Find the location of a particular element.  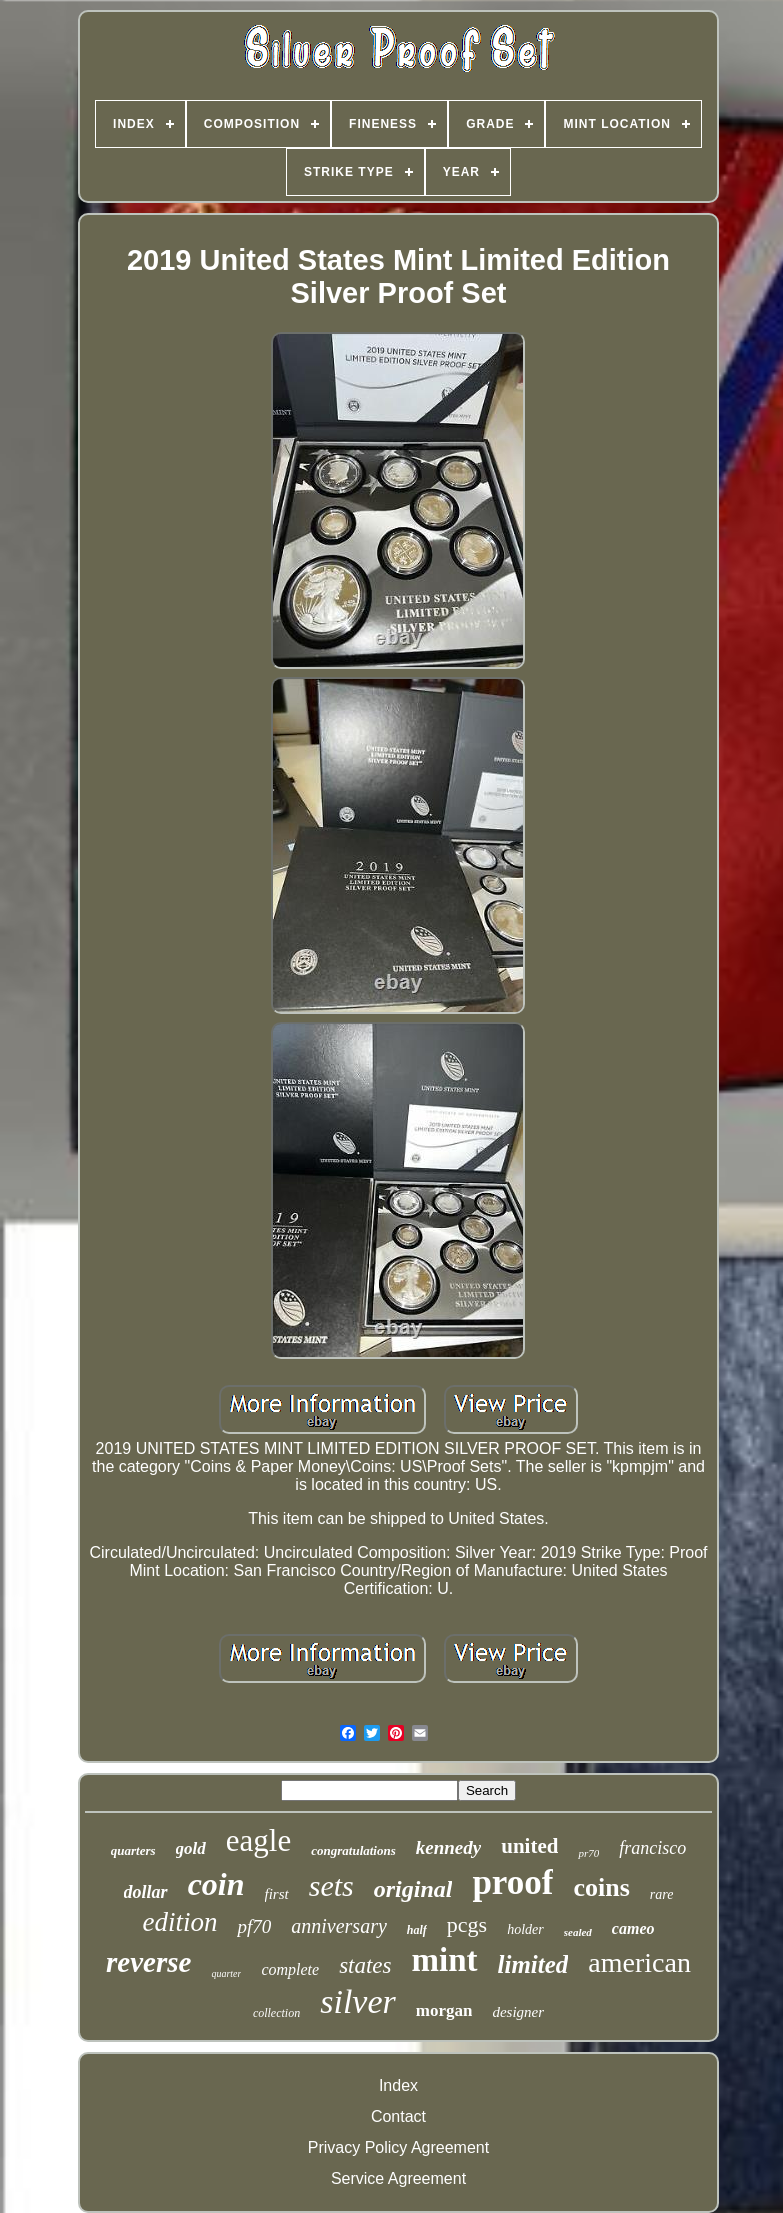

pr70 is located at coordinates (588, 1853).